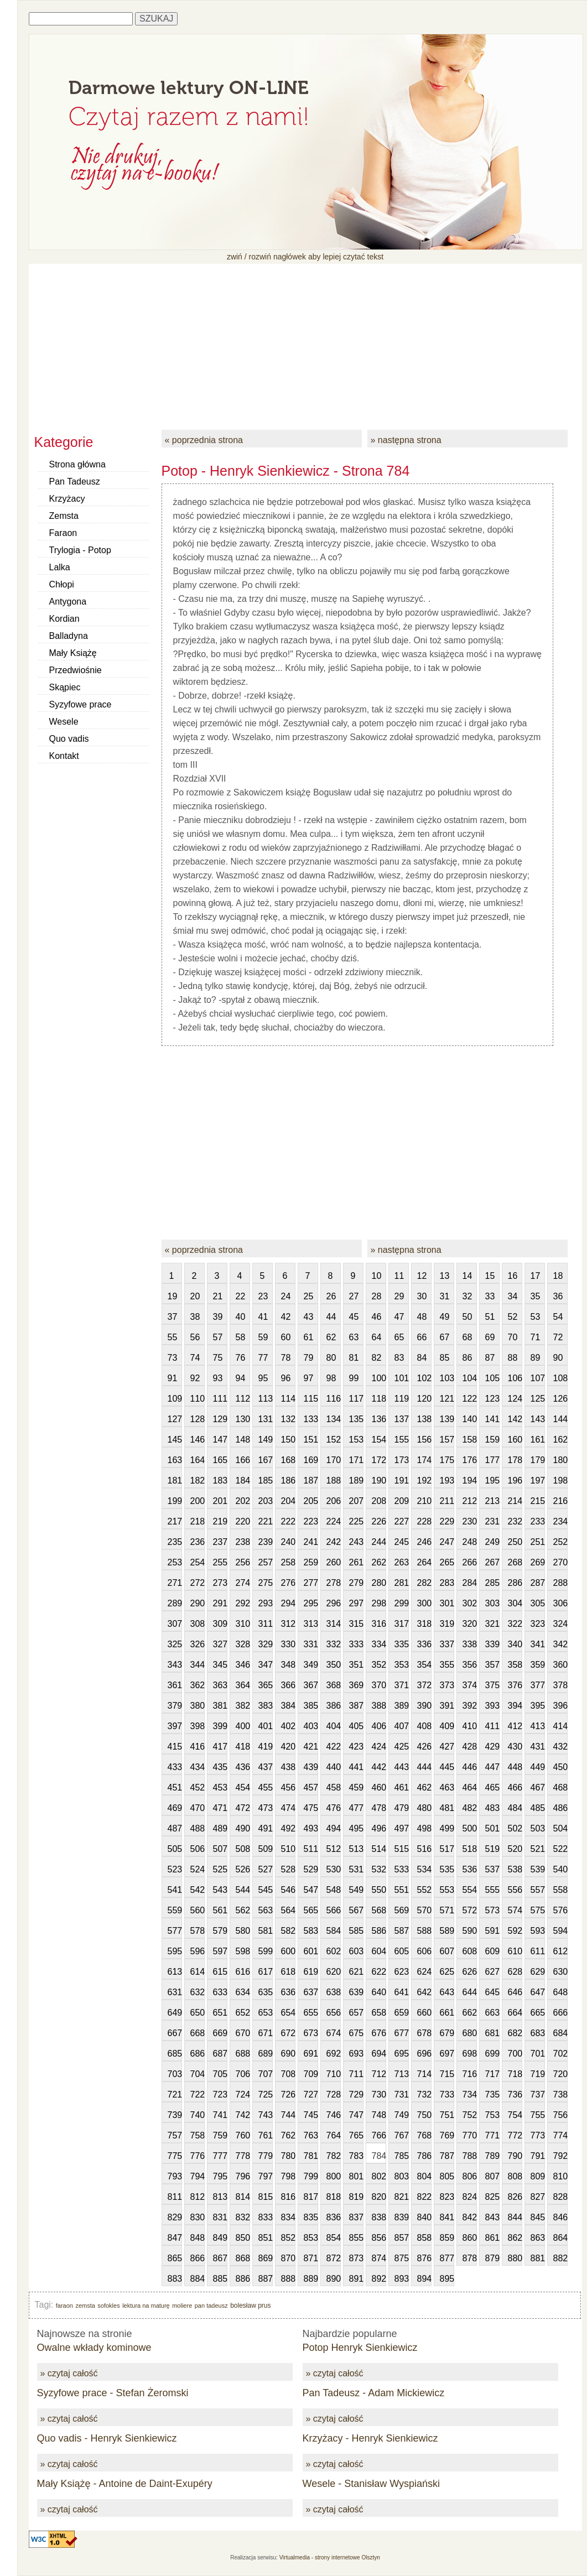 The height and width of the screenshot is (2576, 587). I want to click on 523, so click(175, 1869).